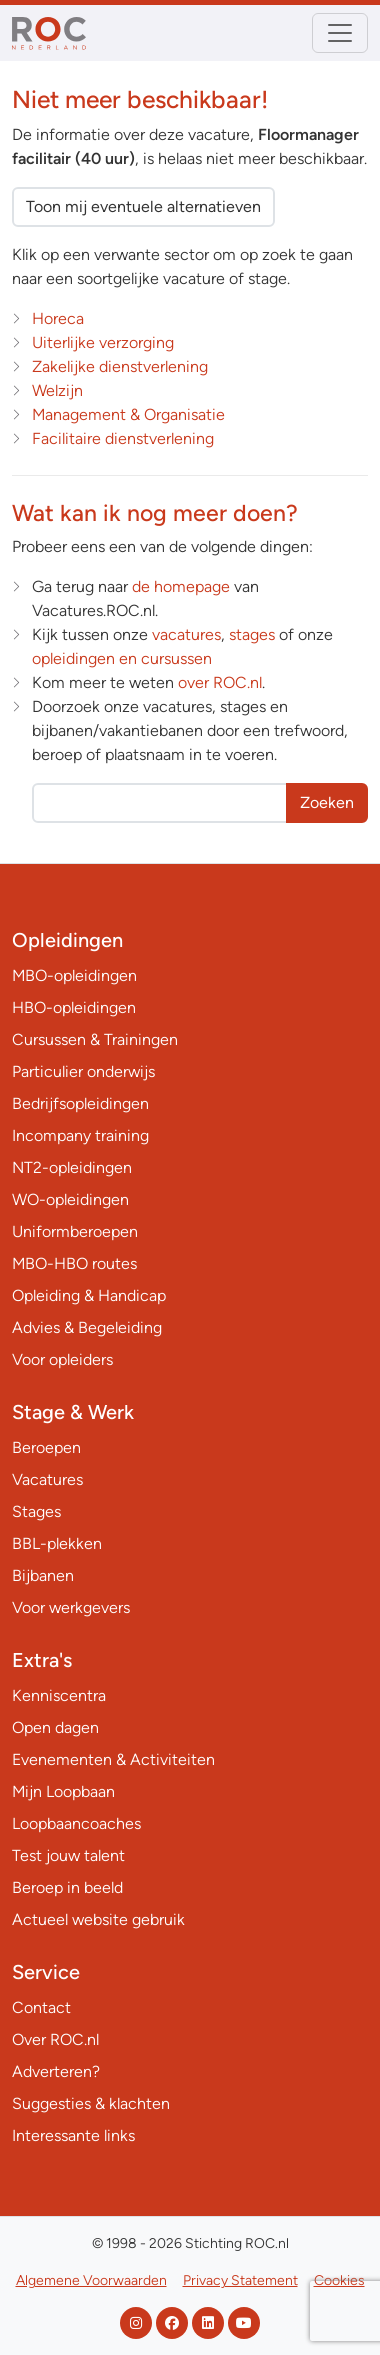  I want to click on Beroepen, so click(46, 1447).